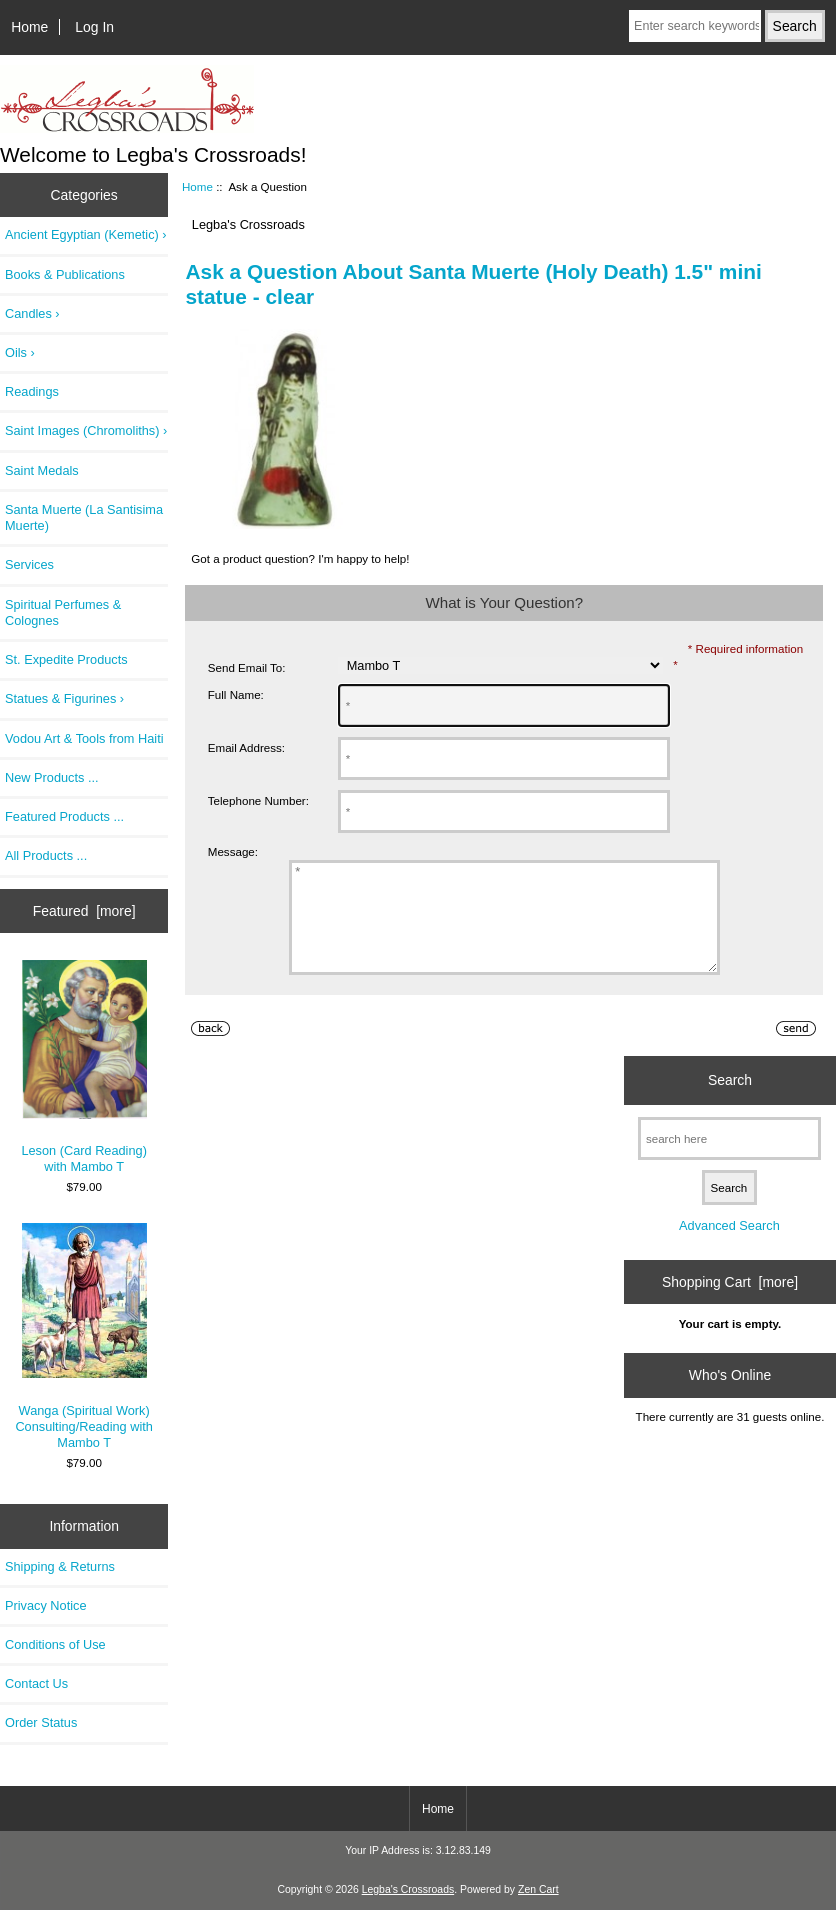 This screenshot has width=836, height=1910. I want to click on Ancient Egyptian (Kemetic) ›, so click(86, 234).